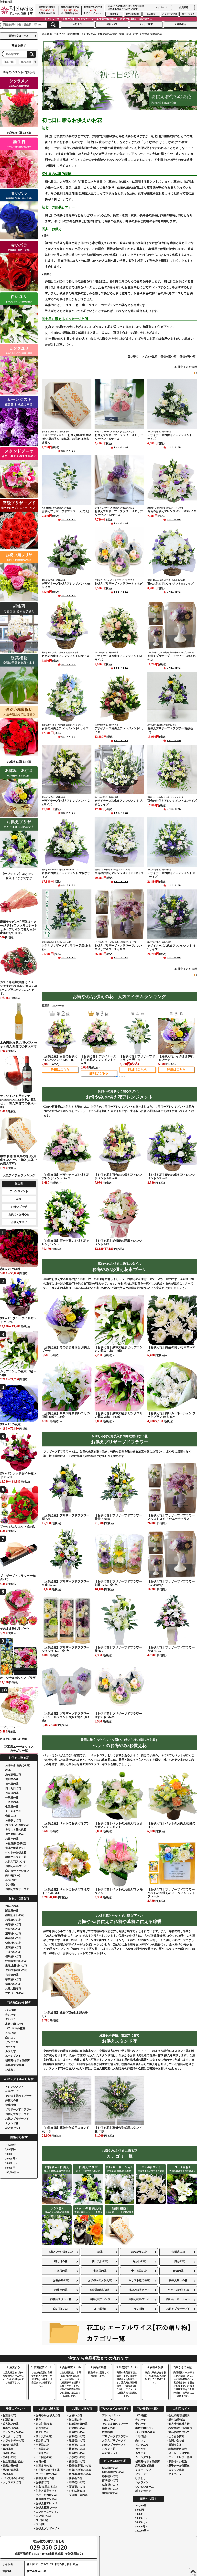 This screenshot has width=197, height=2576. Describe the element at coordinates (13, 1979) in the screenshot. I see `卒業祝いの花` at that location.